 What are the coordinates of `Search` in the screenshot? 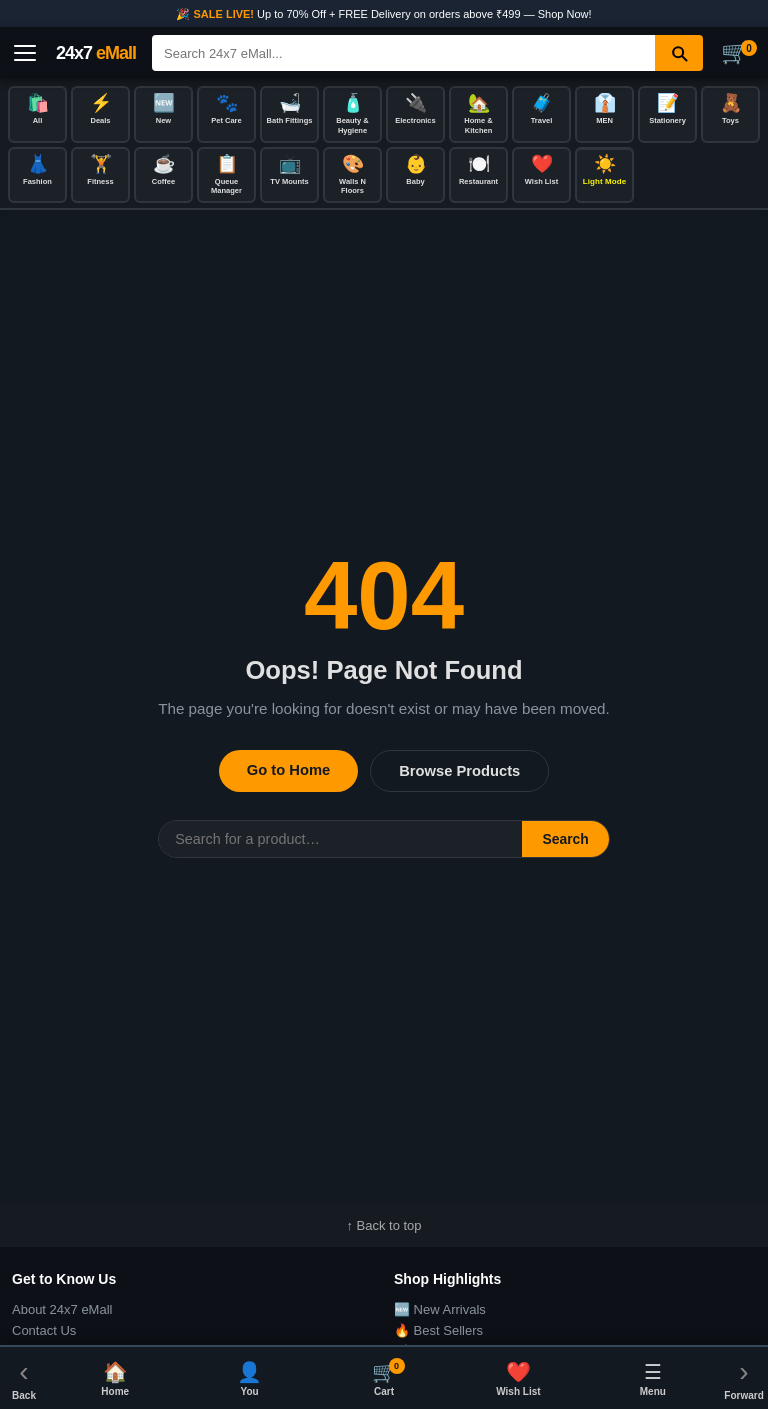 It's located at (565, 839).